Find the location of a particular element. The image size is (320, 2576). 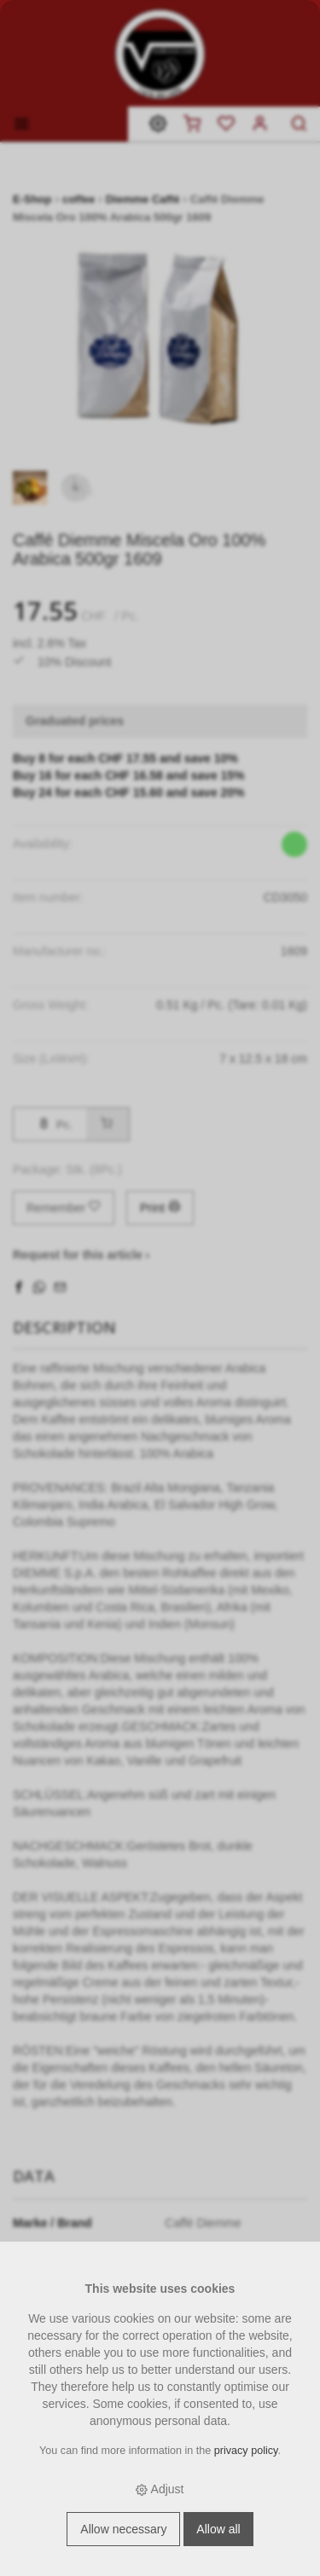

Allow all is located at coordinates (218, 2529).